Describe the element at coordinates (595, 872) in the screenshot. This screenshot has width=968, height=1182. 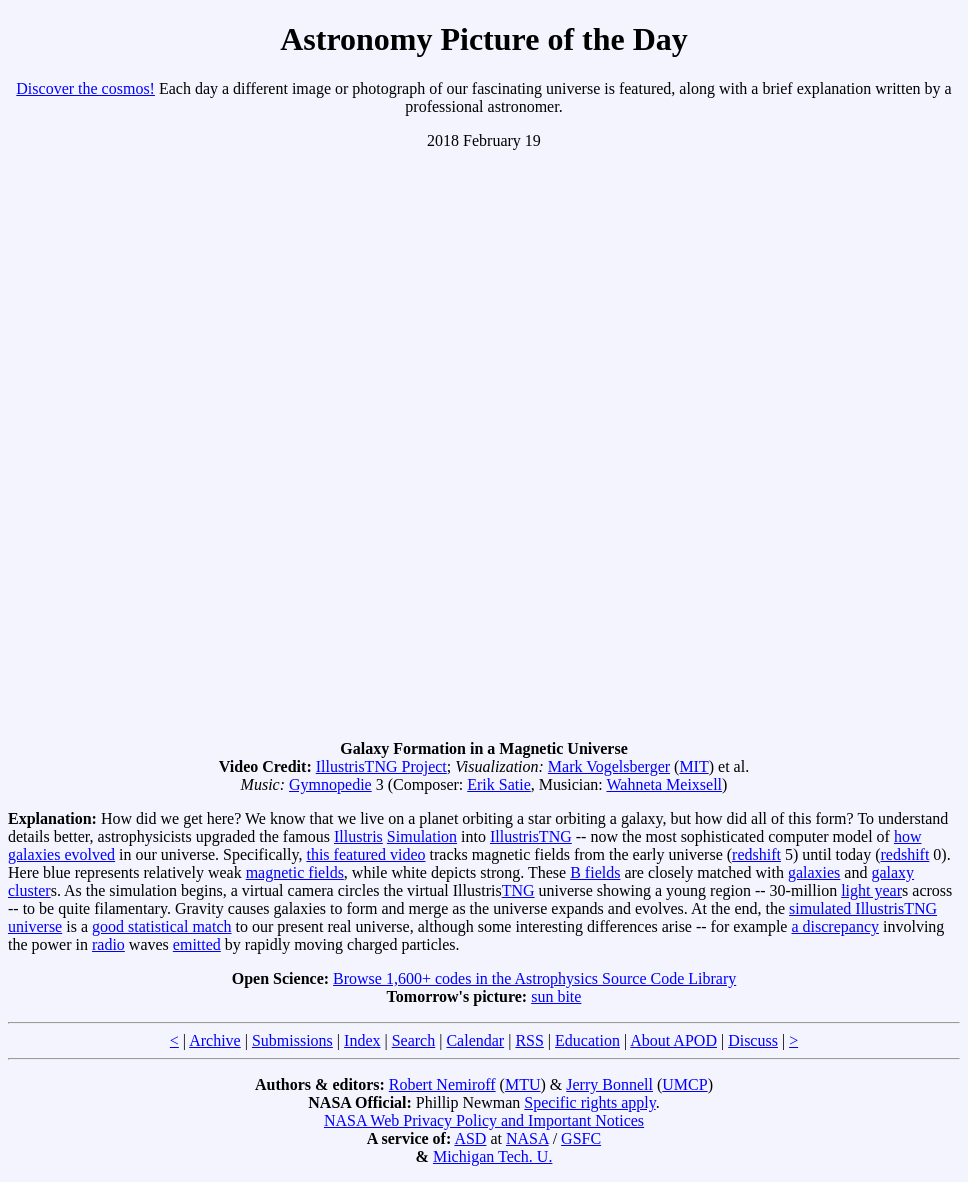
I see `B fields` at that location.